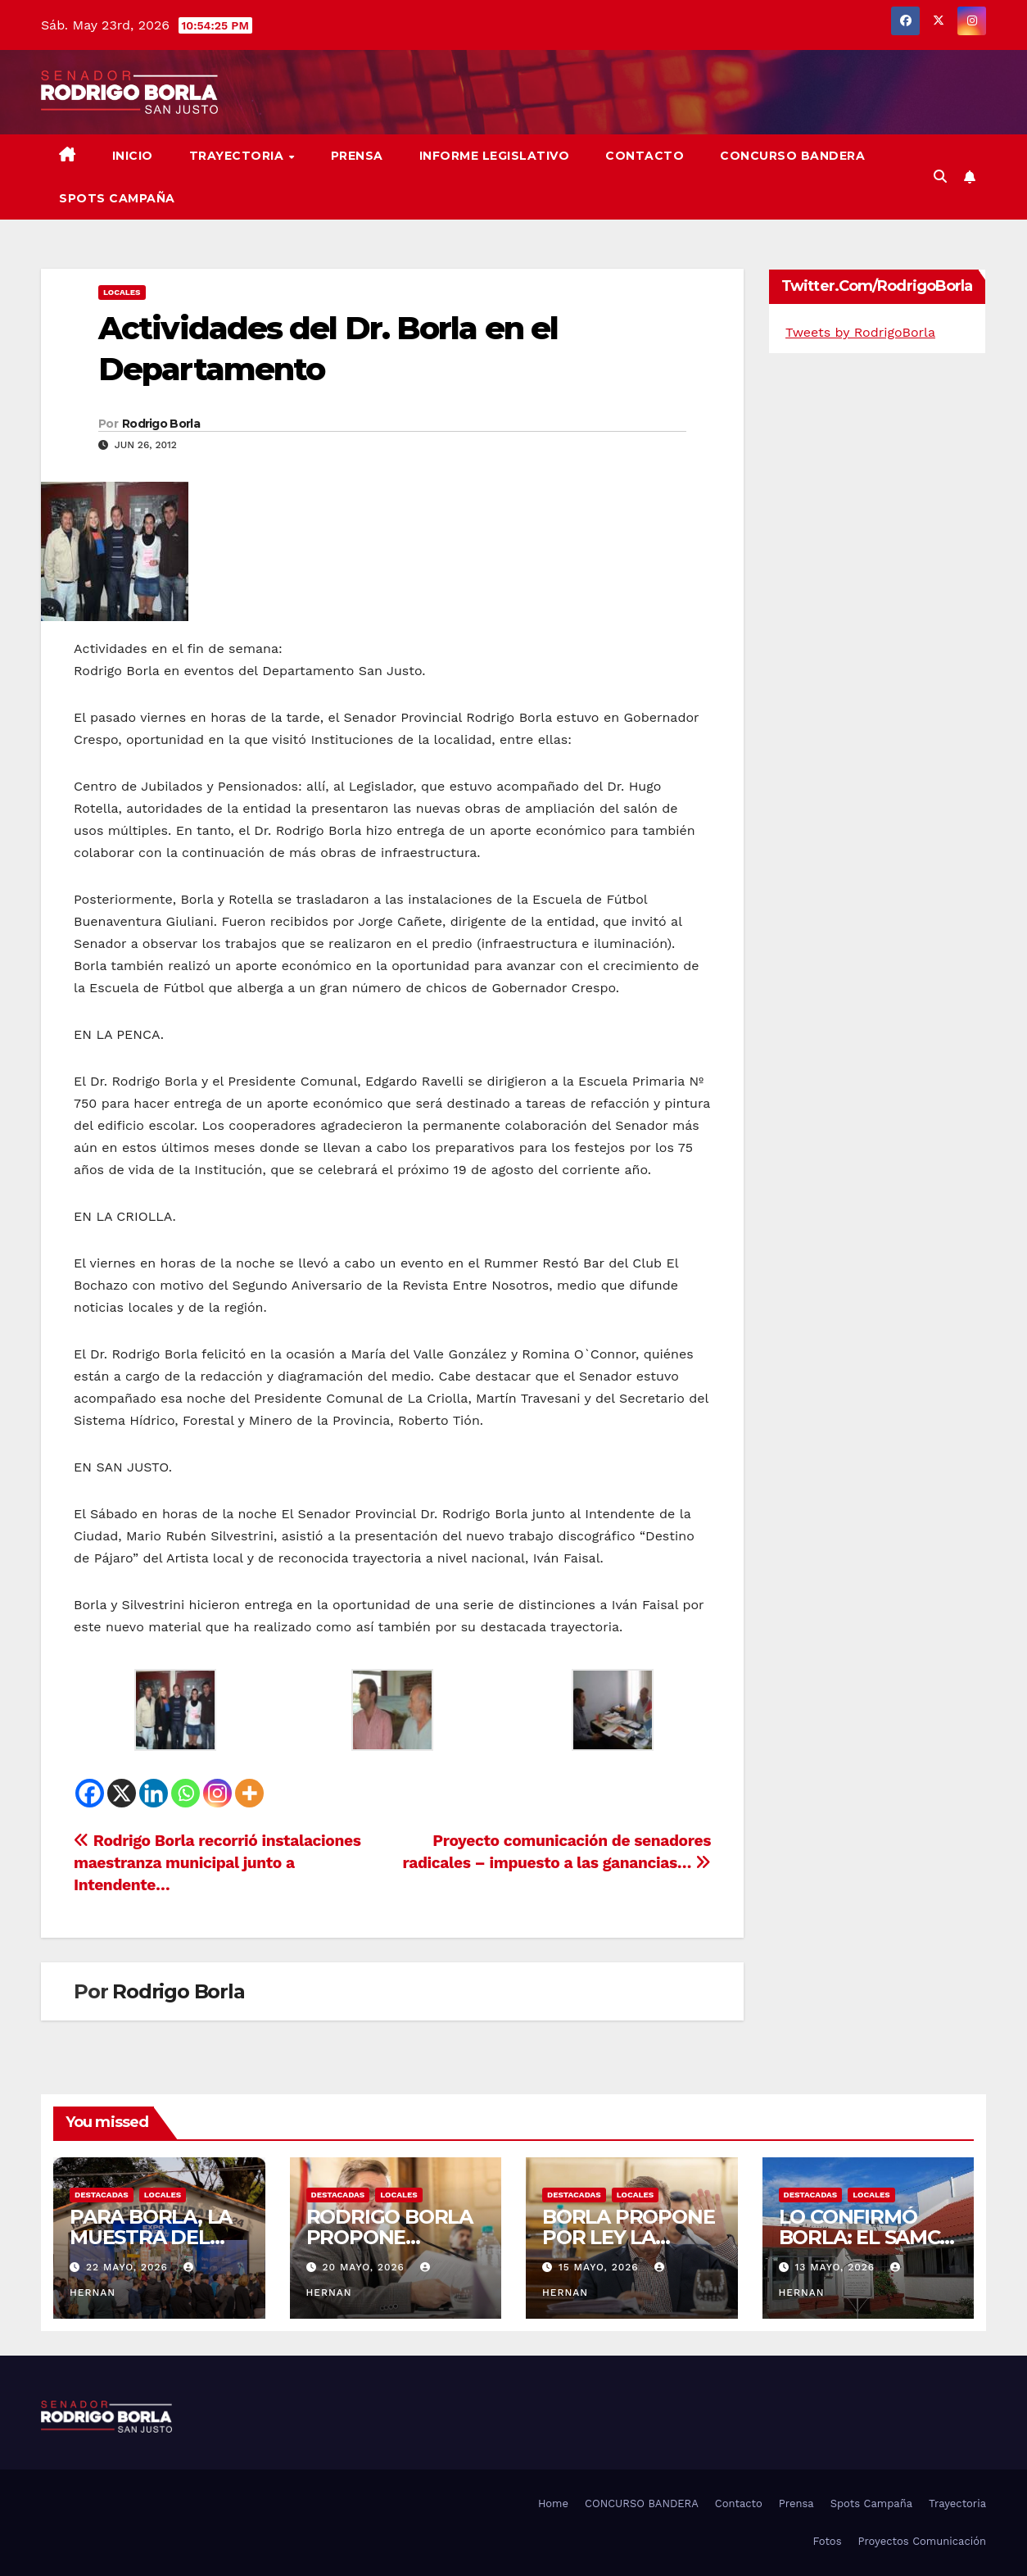 The image size is (1027, 2576). Describe the element at coordinates (153, 1793) in the screenshot. I see `[Linkedin]` at that location.